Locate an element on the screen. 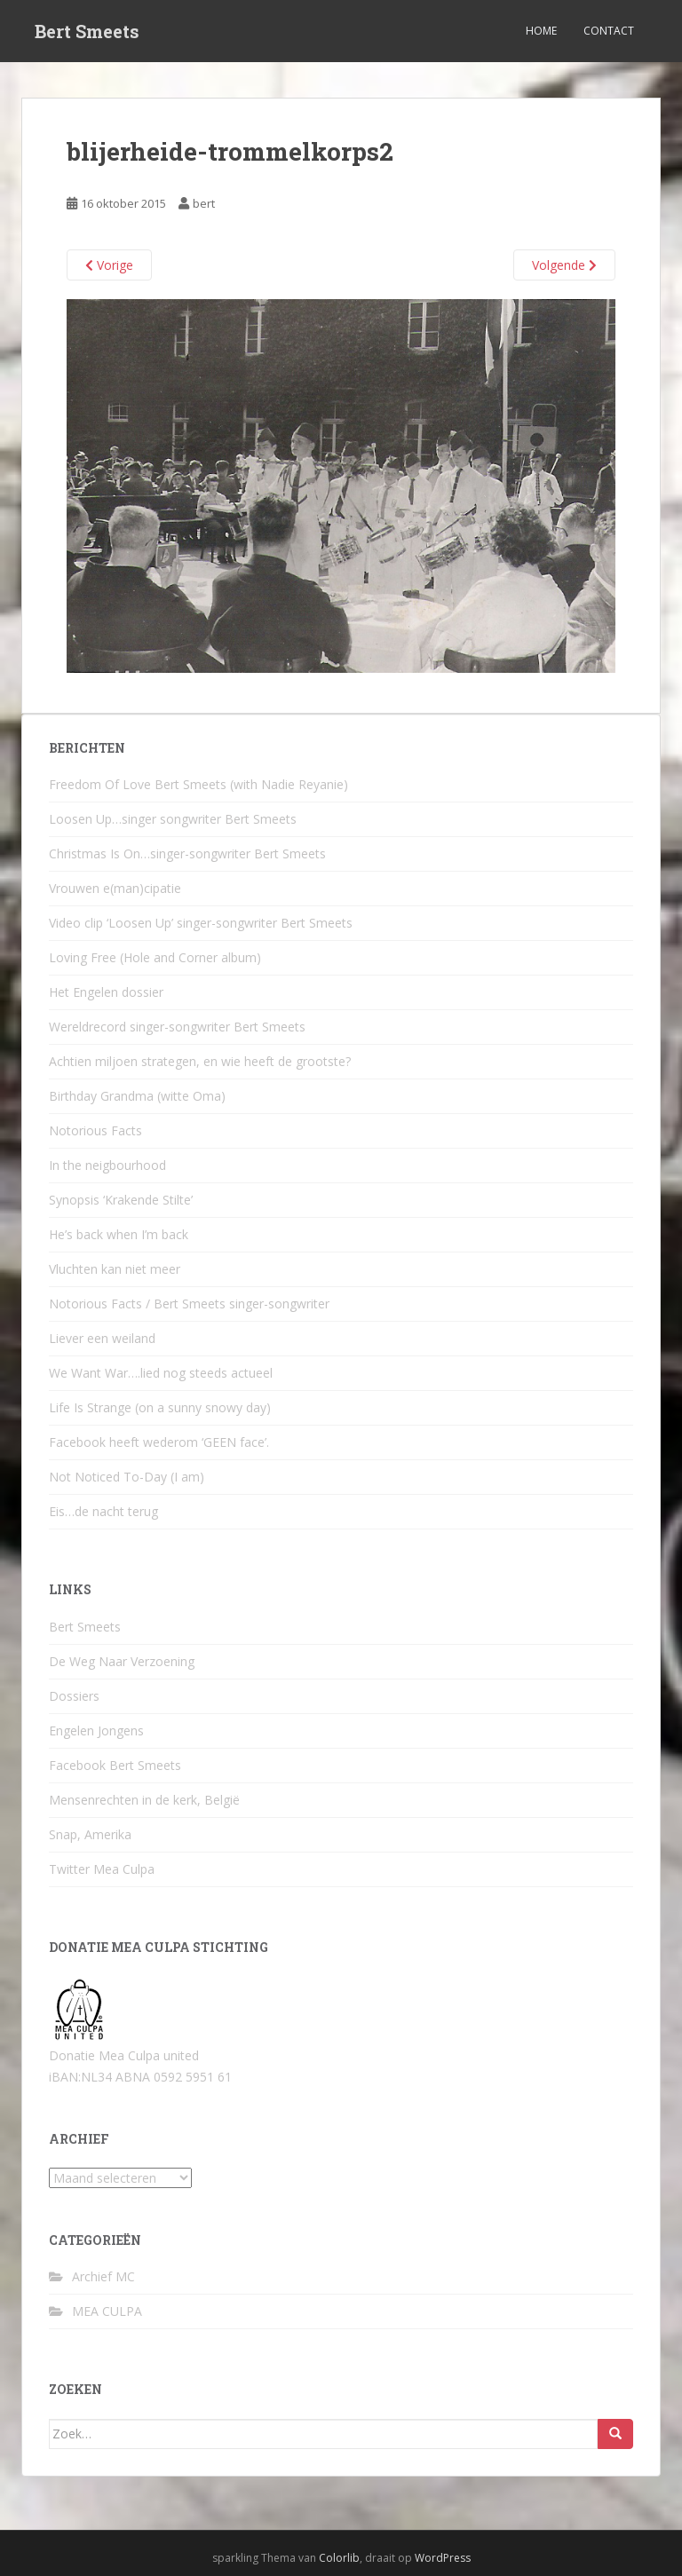 The height and width of the screenshot is (2576, 682). Snap, Amerika is located at coordinates (90, 1834).